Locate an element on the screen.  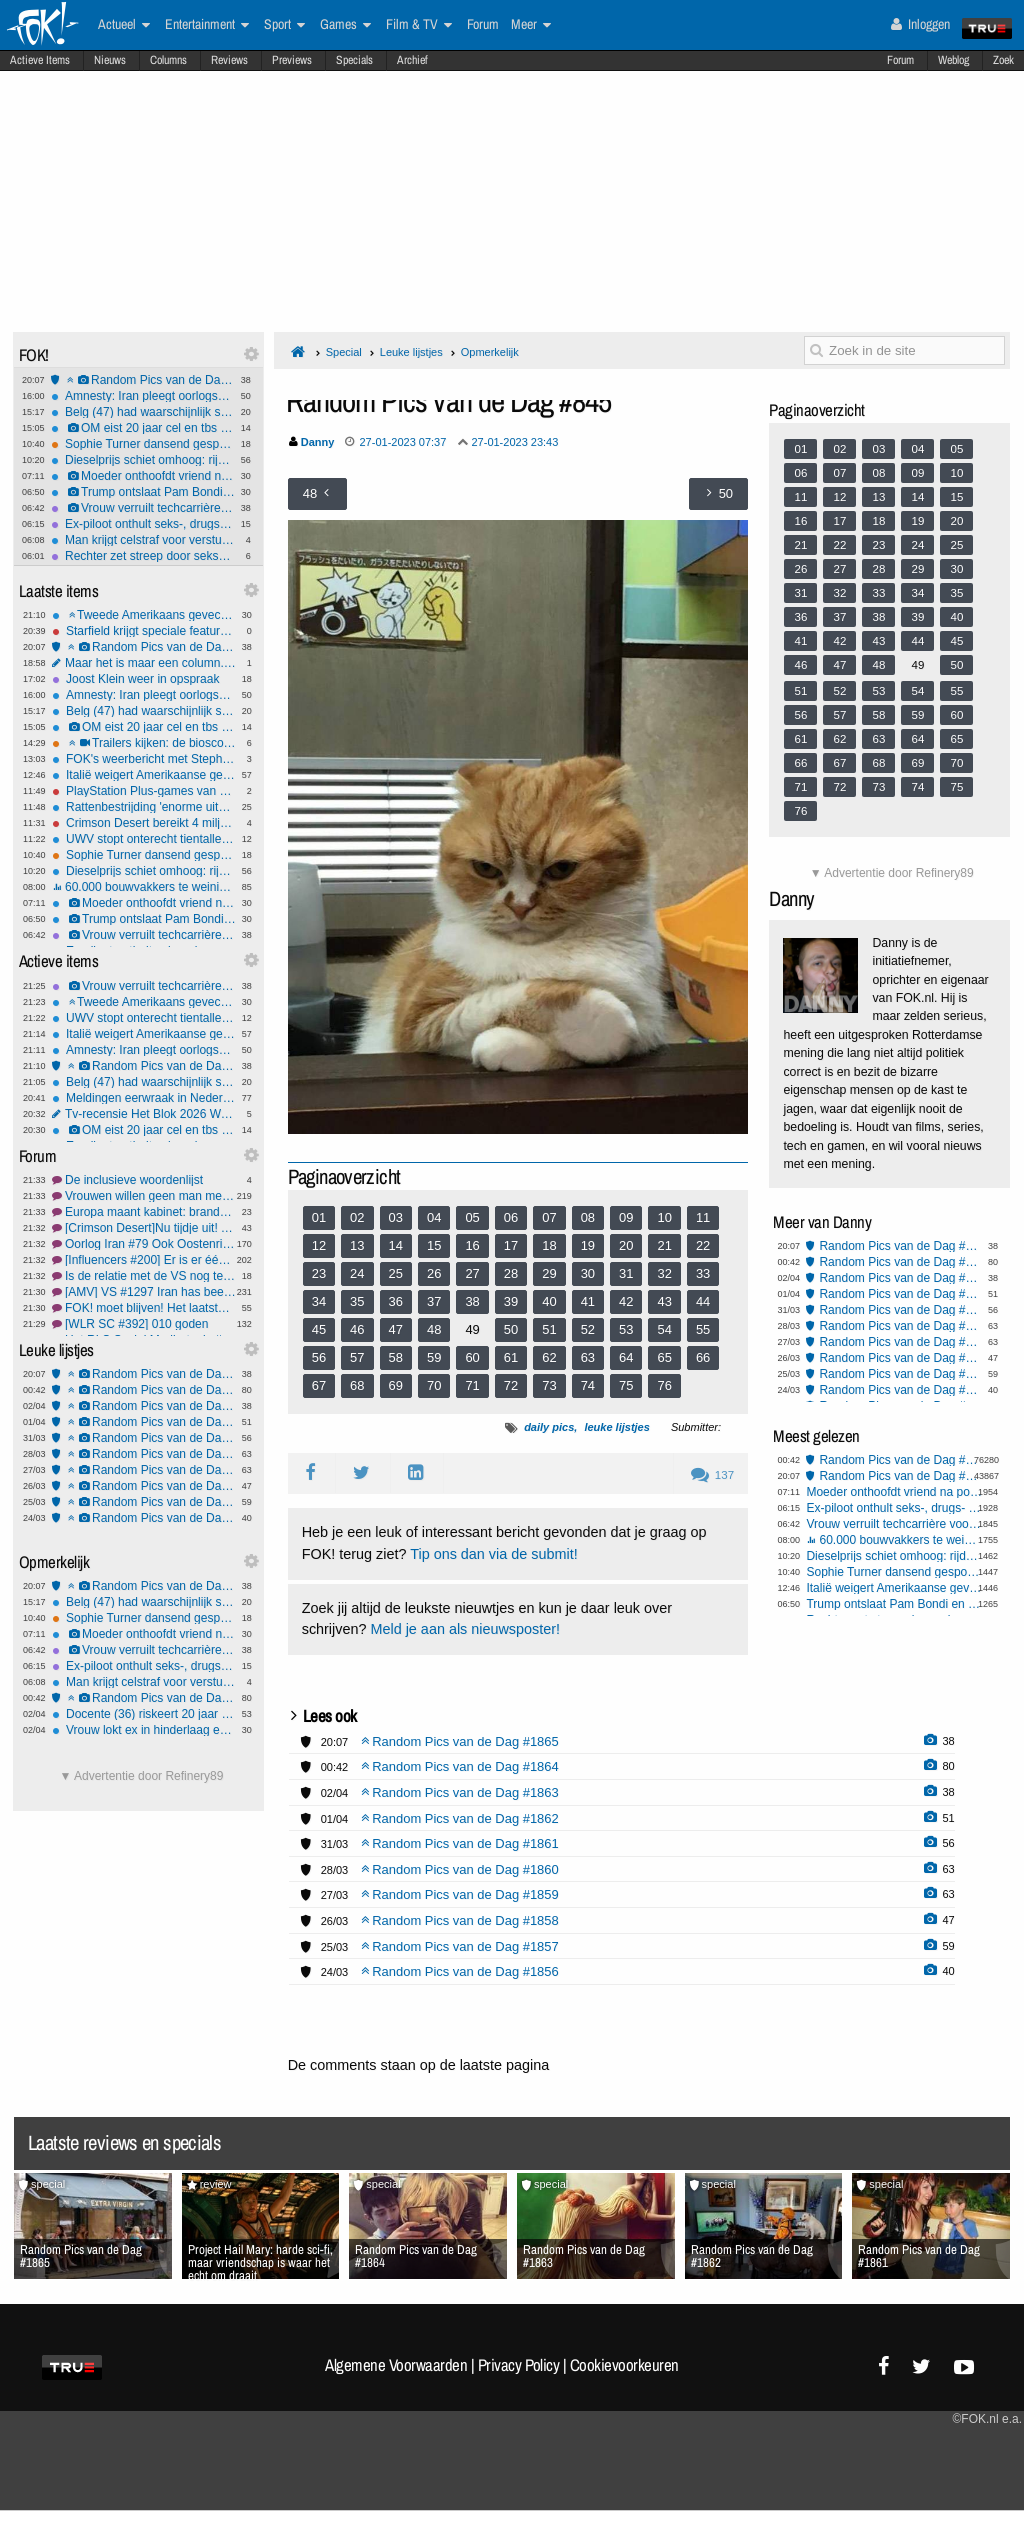
Previews is located at coordinates (292, 60).